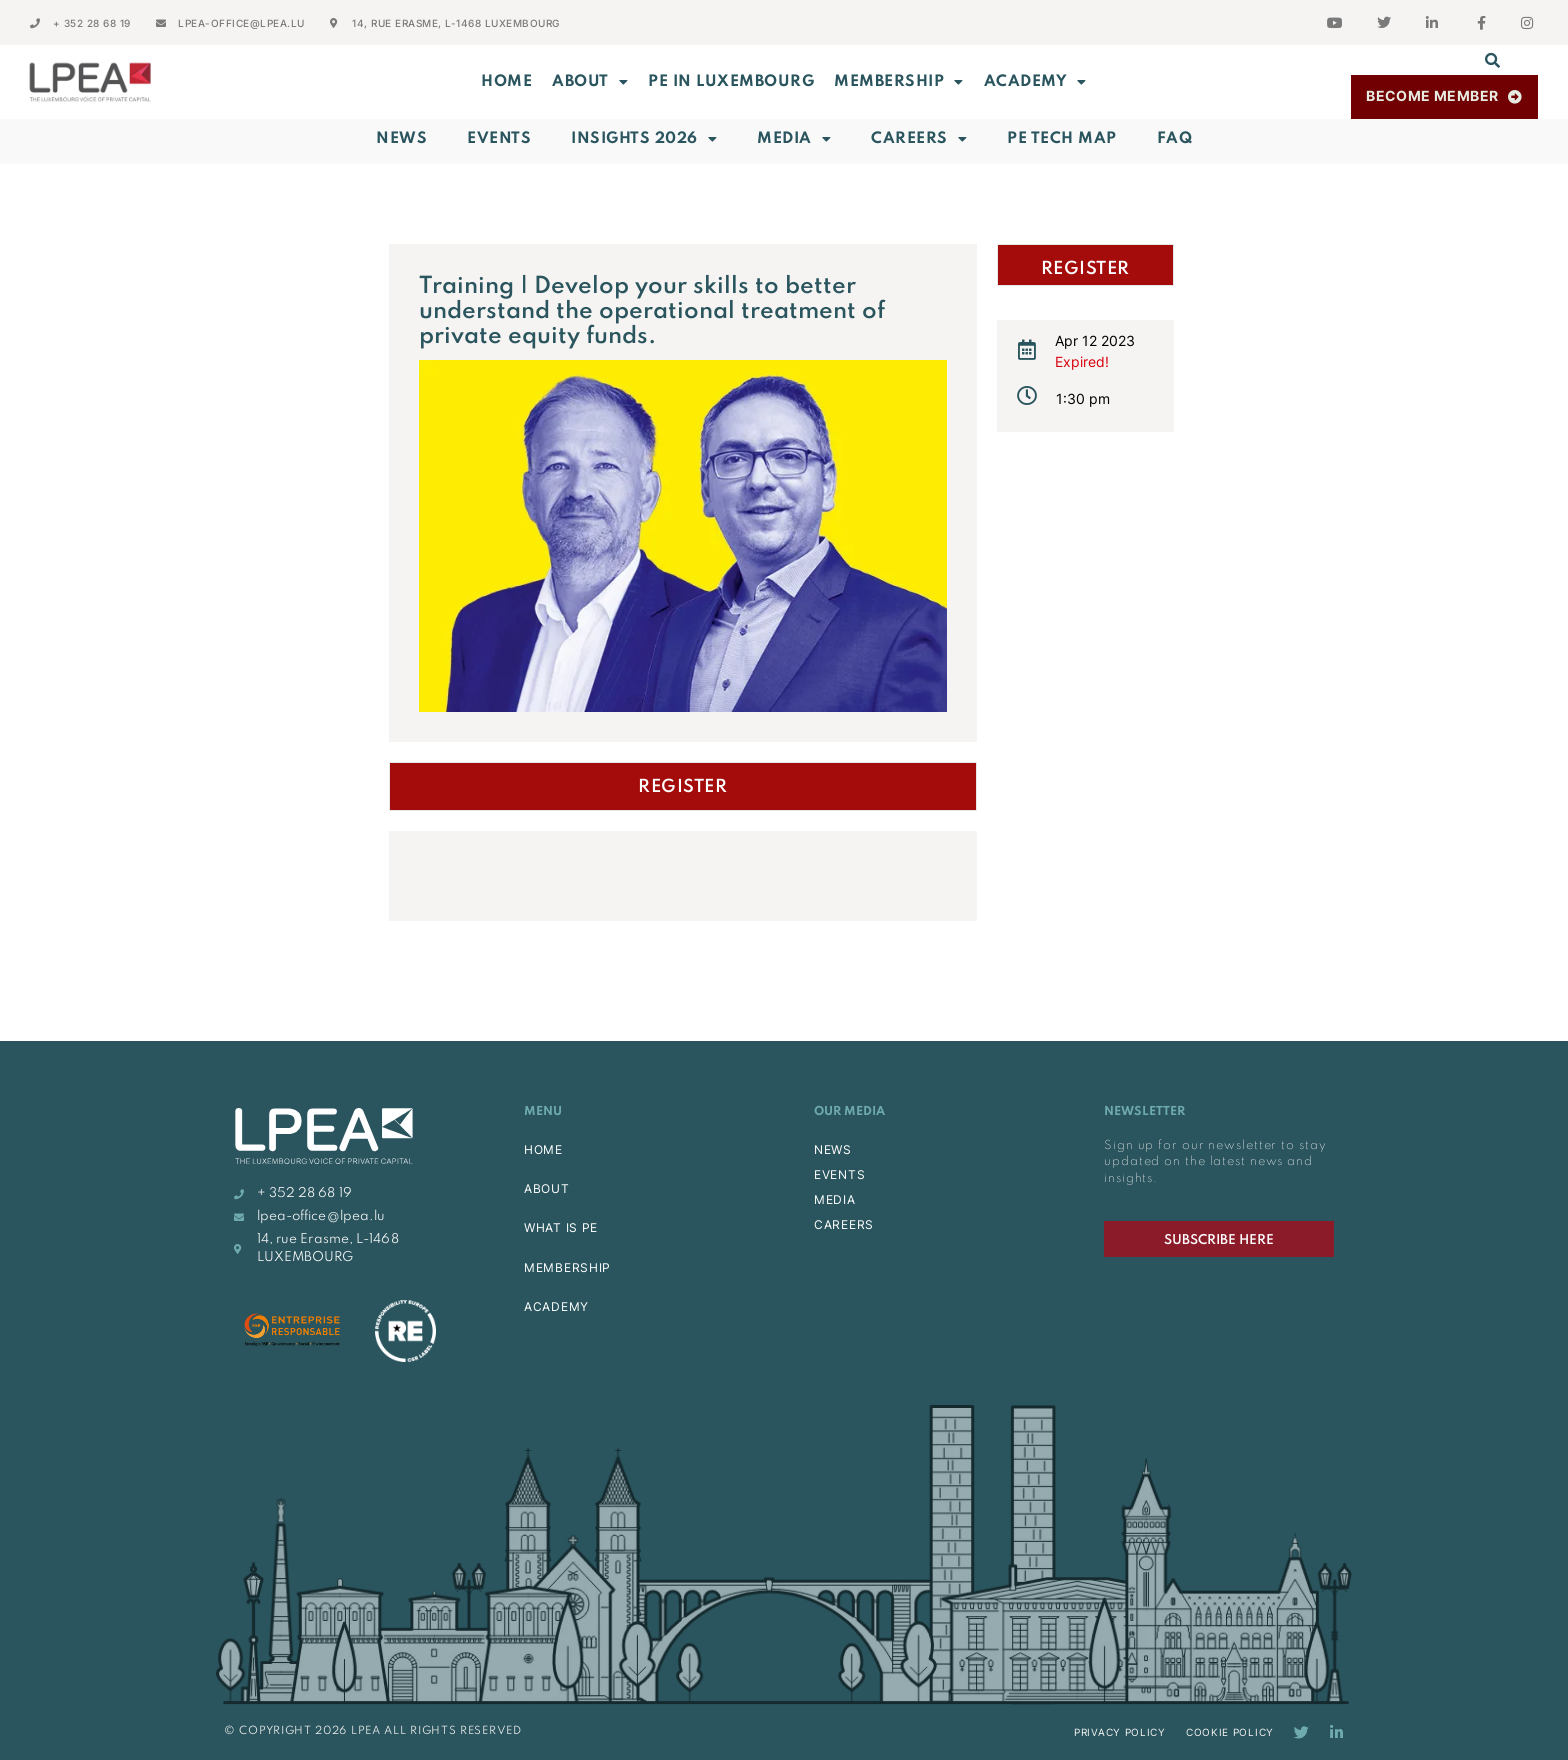 The image size is (1568, 1760). Describe the element at coordinates (844, 1224) in the screenshot. I see `CAREERS` at that location.